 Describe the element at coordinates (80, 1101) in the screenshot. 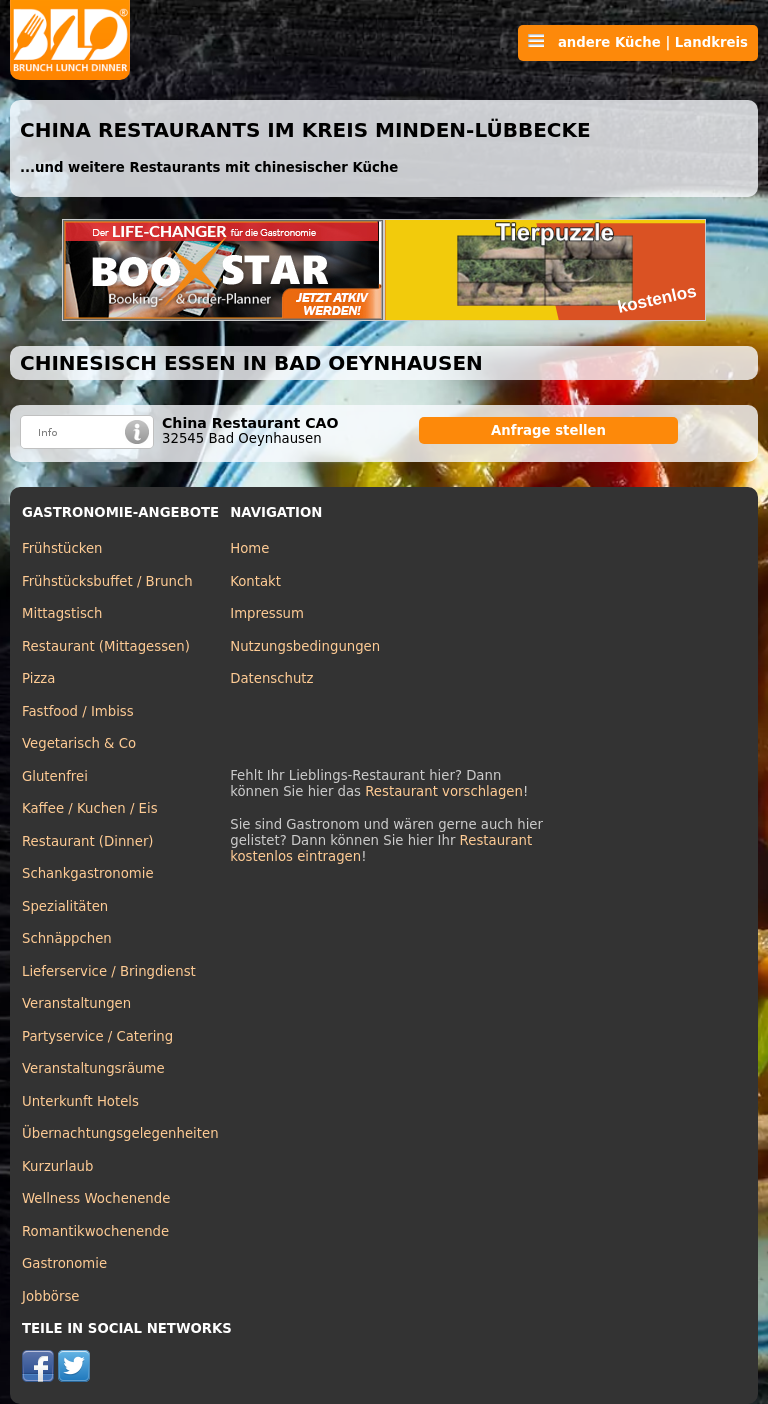

I see `Unterkunft Hotels` at that location.